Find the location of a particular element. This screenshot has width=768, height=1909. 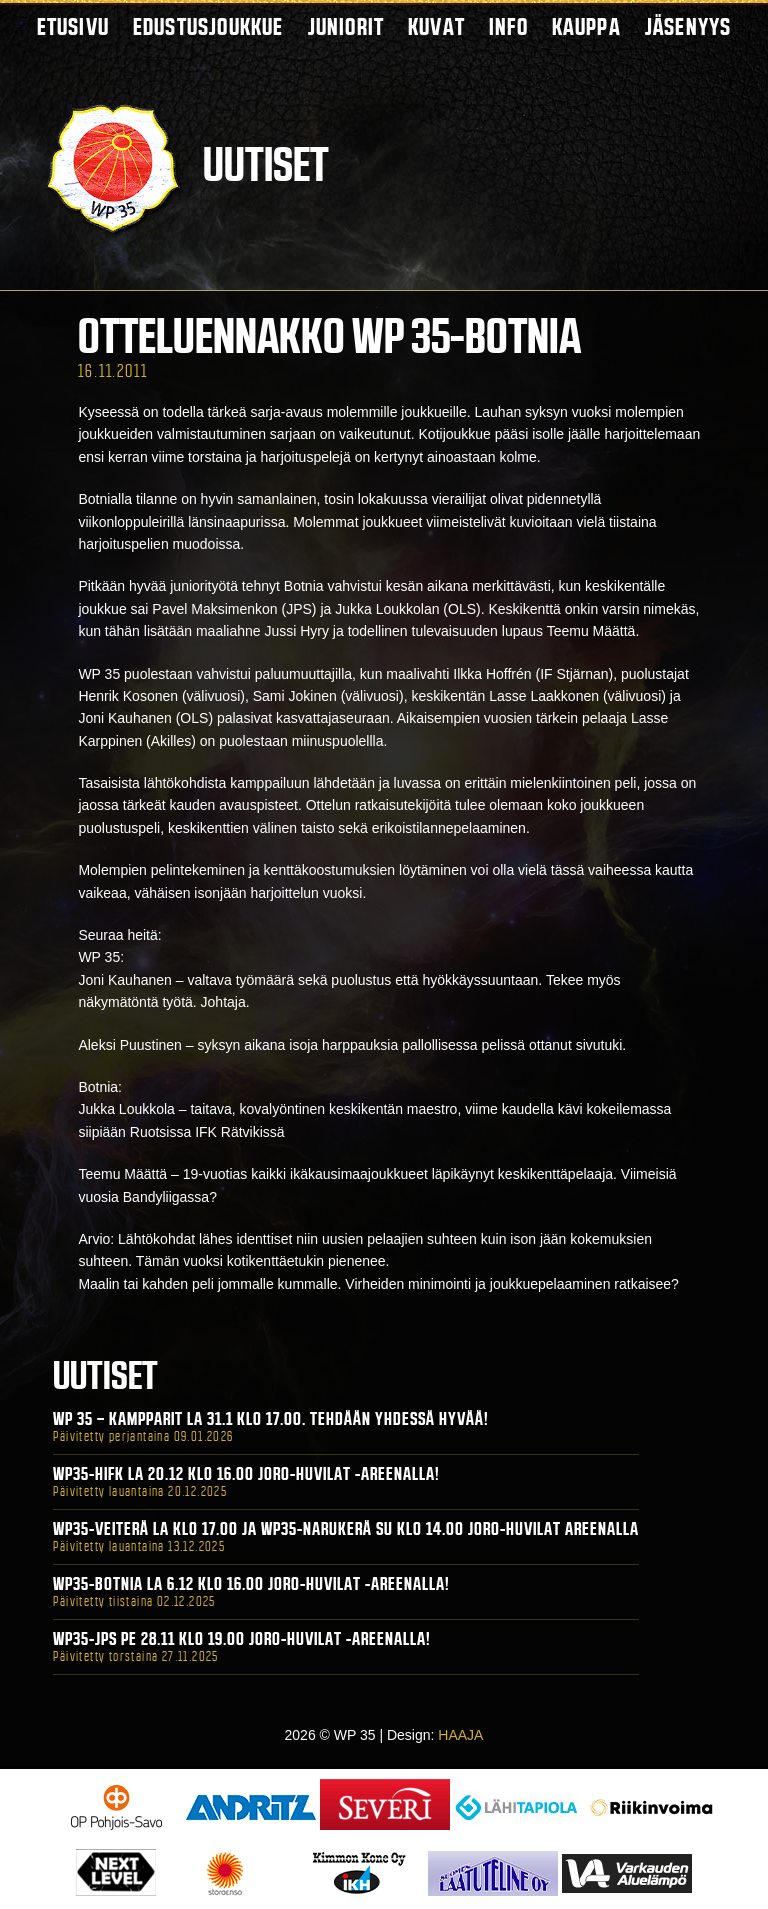

Jäsenyys is located at coordinates (688, 26).